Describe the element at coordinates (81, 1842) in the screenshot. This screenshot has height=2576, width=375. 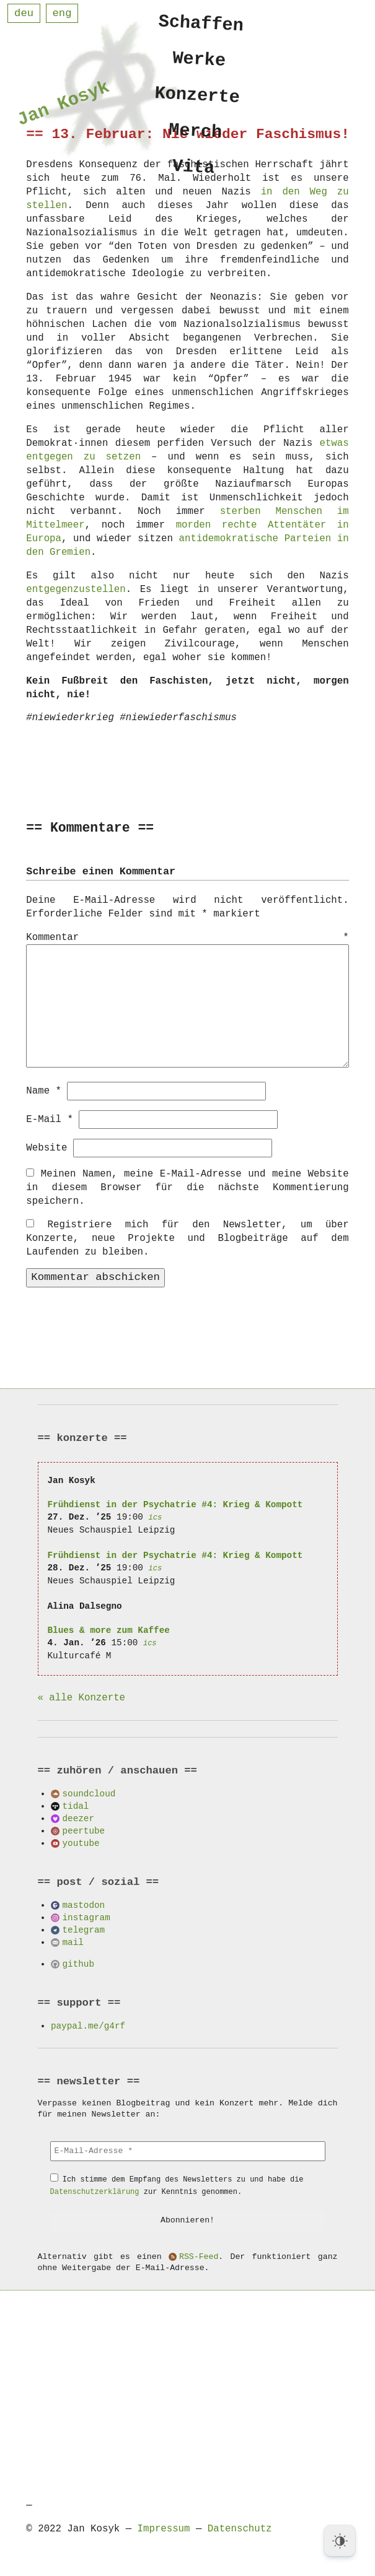
I see `youtube` at that location.